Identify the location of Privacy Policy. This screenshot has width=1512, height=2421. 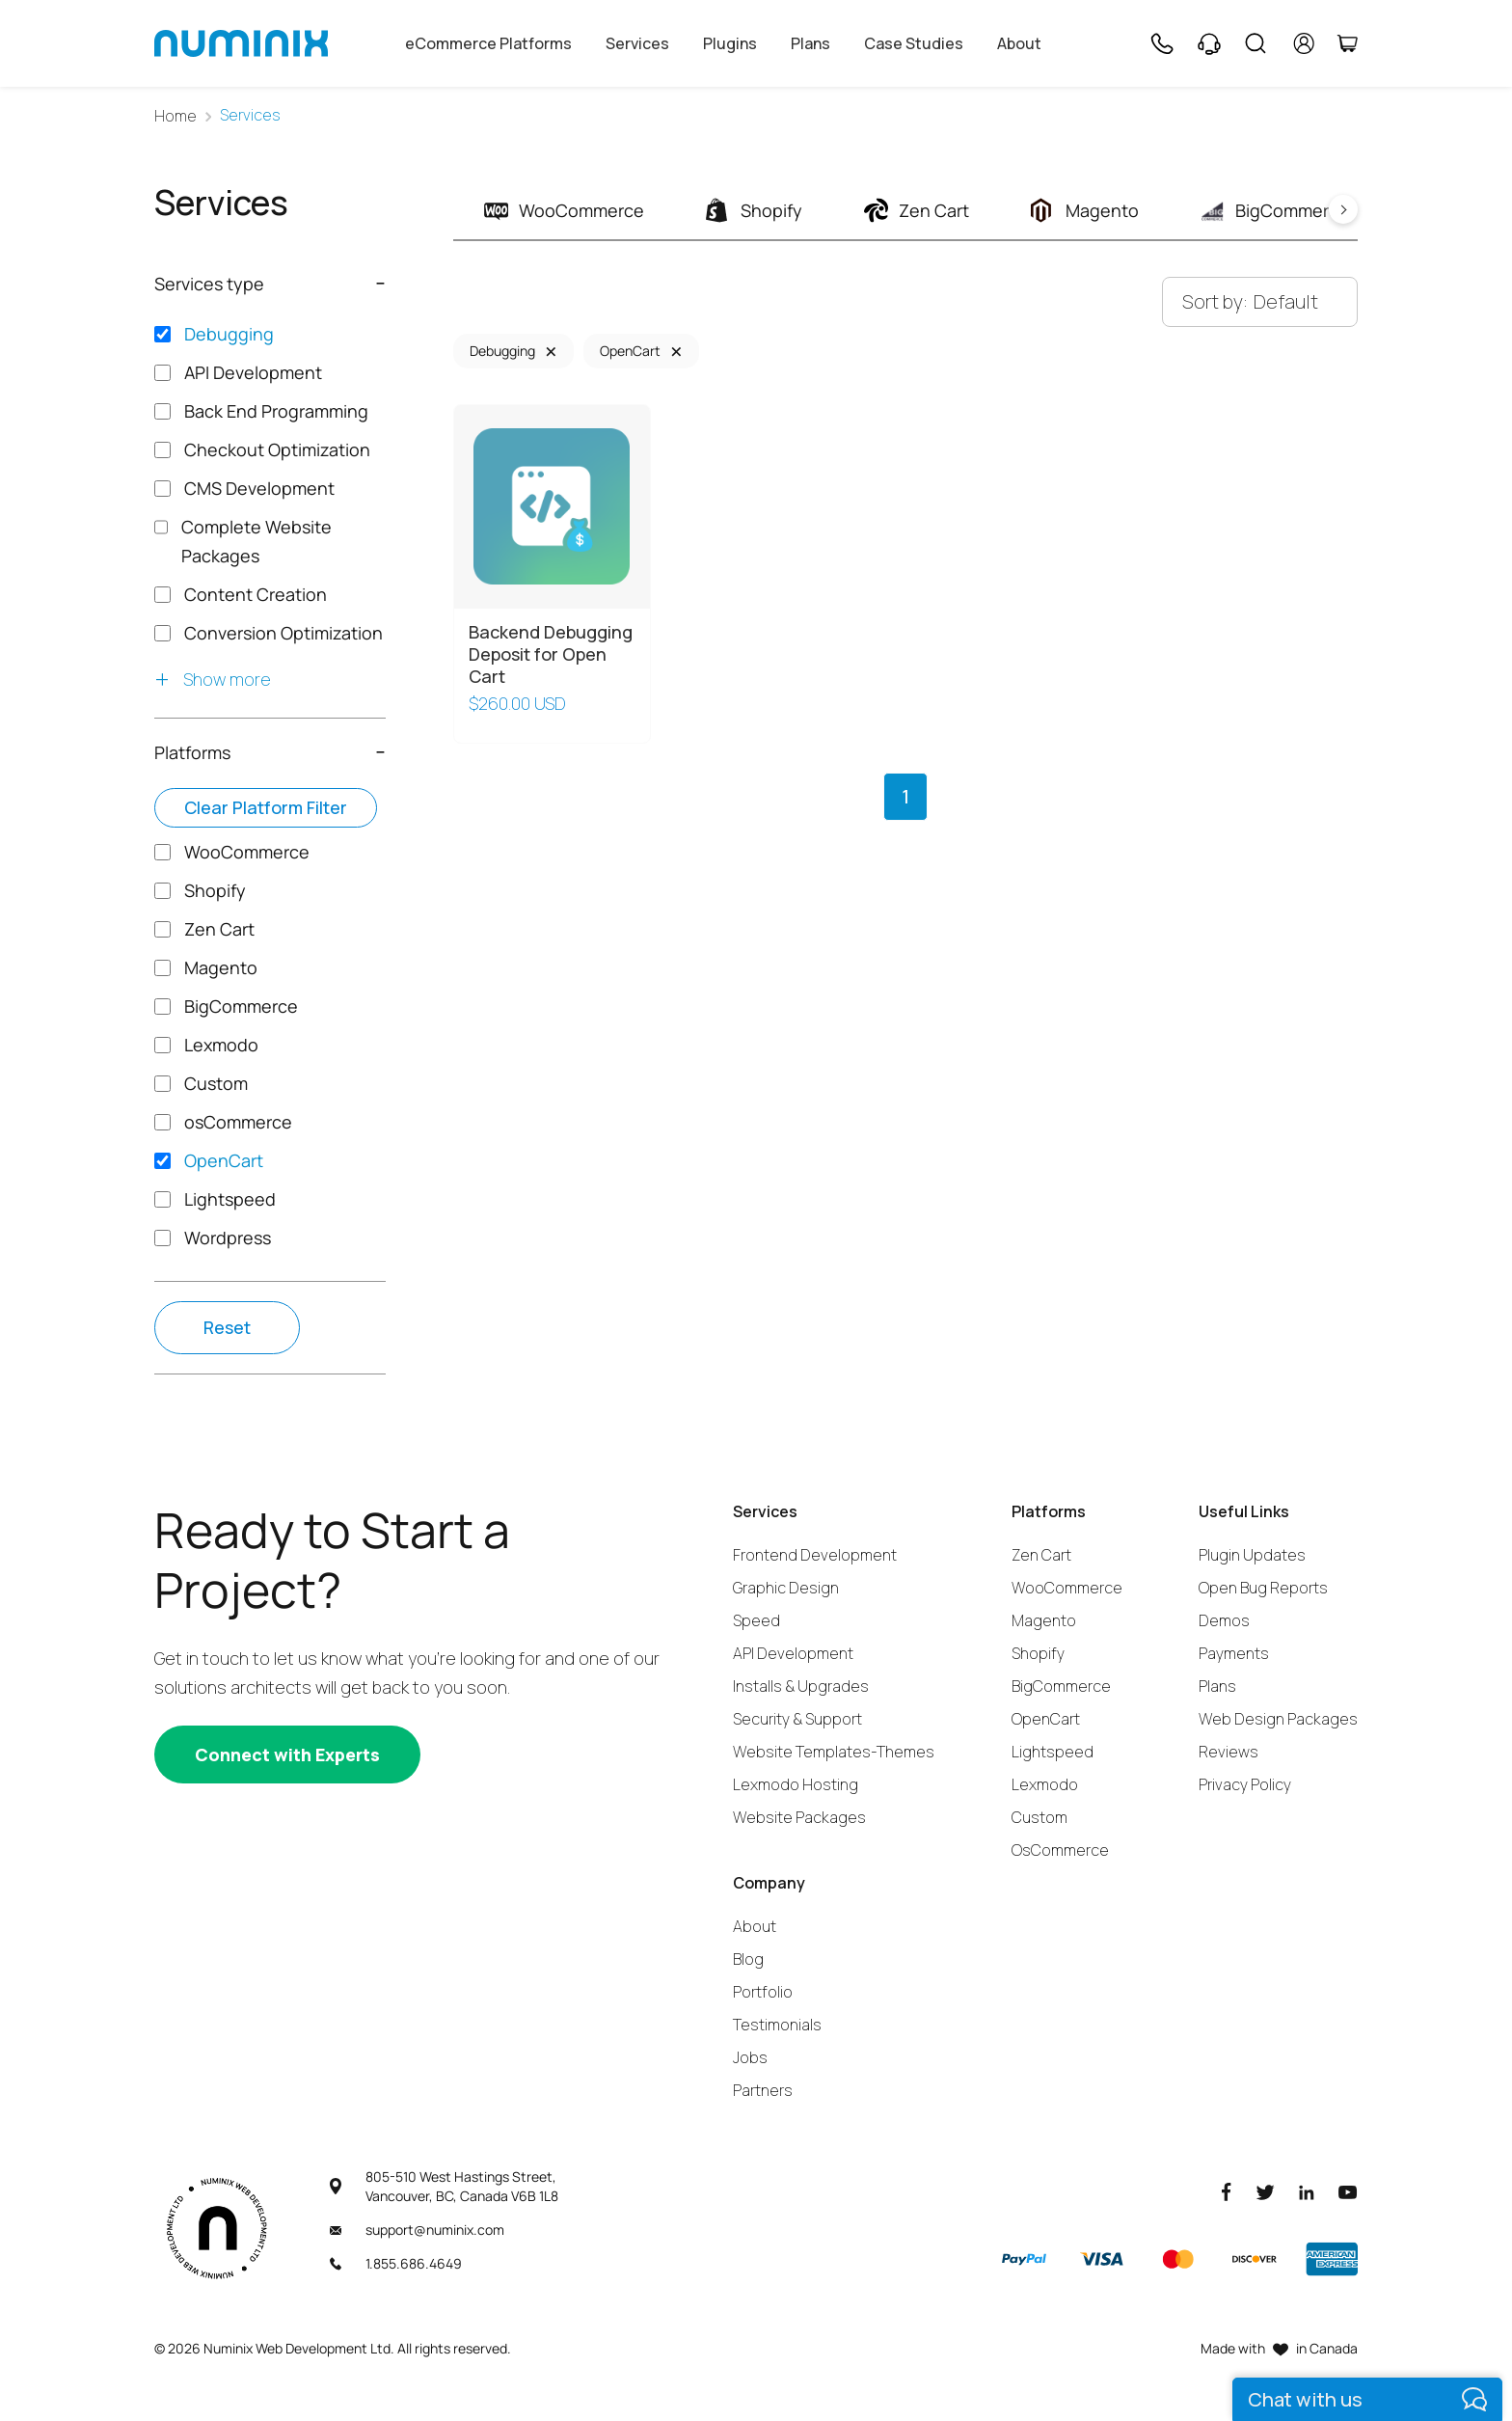
(1245, 1784).